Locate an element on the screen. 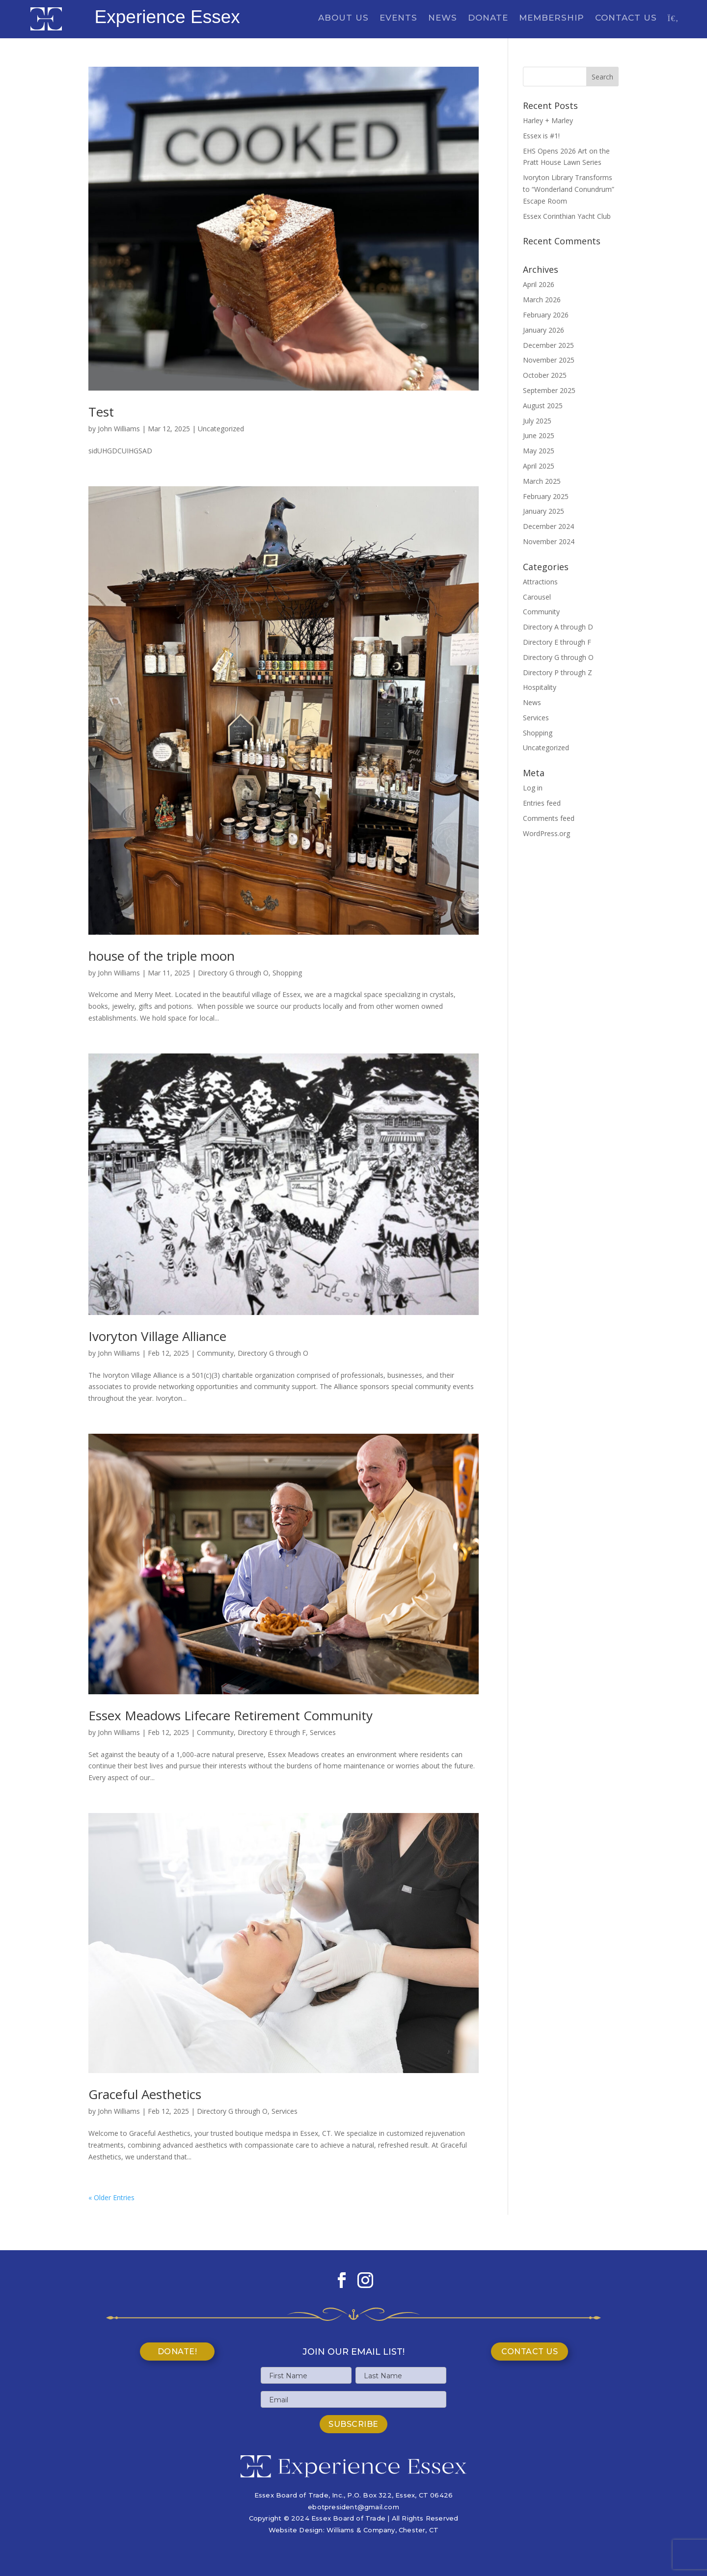 This screenshot has width=707, height=2576. February 2025 is located at coordinates (546, 496).